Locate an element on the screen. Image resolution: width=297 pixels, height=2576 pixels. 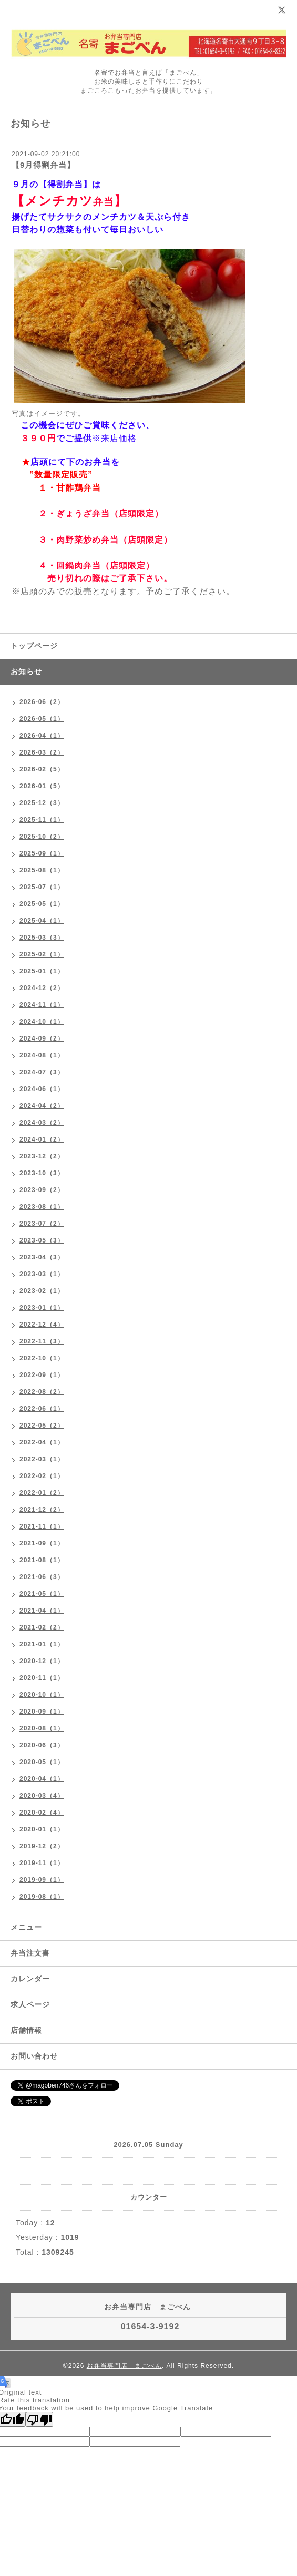
2023-08（1） is located at coordinates (41, 1206).